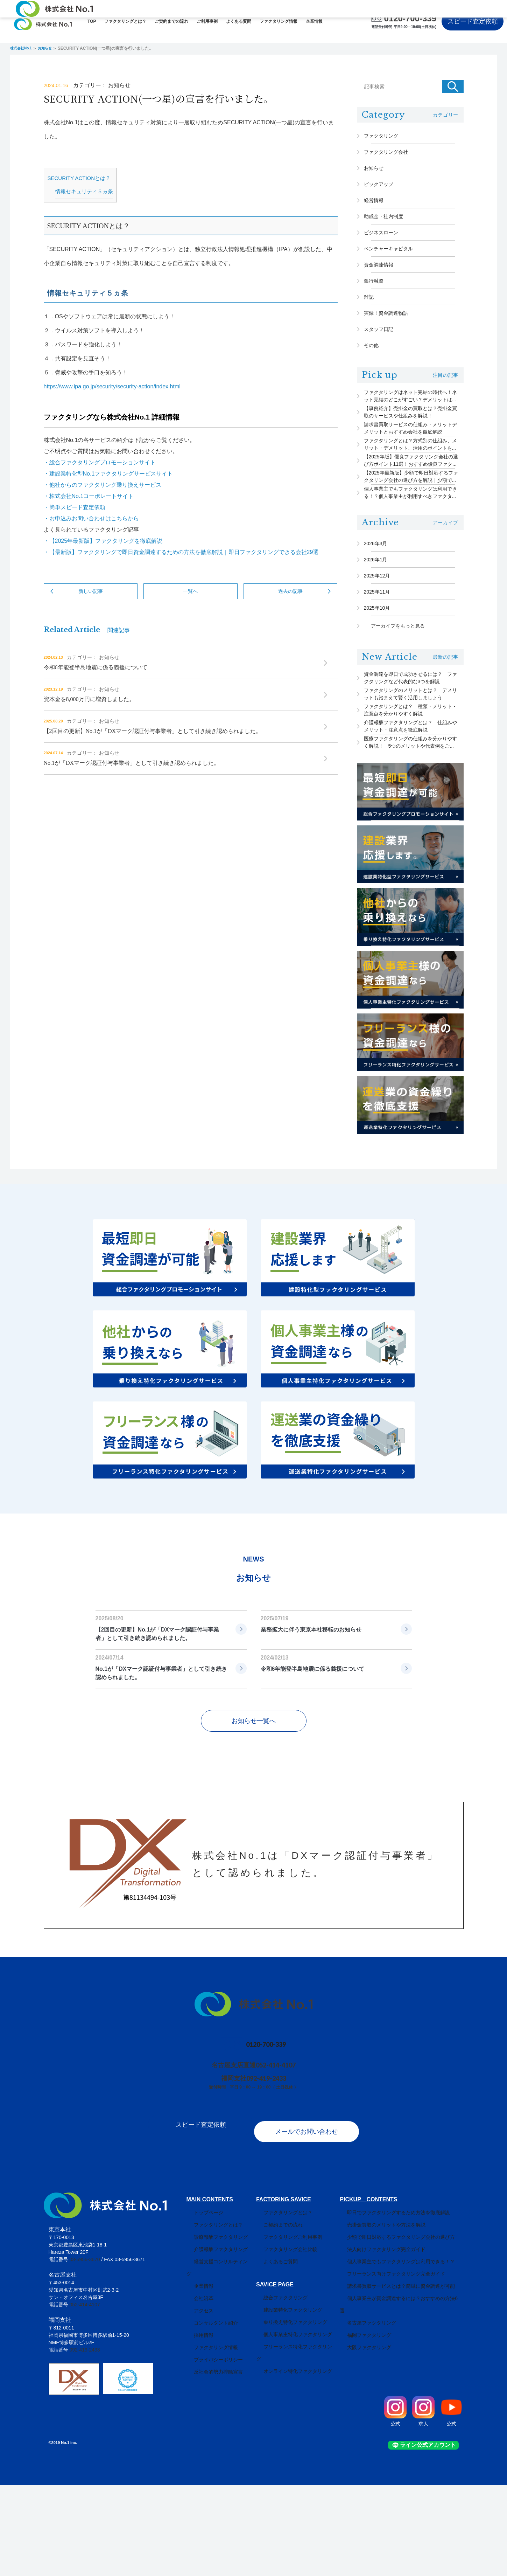 The image size is (507, 2576). What do you see at coordinates (181, 570) in the screenshot?
I see `・【最新版】ファクタリングで即日資金調達するための方法を徹底解説｜即日ファクタリングできる会社29選` at bounding box center [181, 570].